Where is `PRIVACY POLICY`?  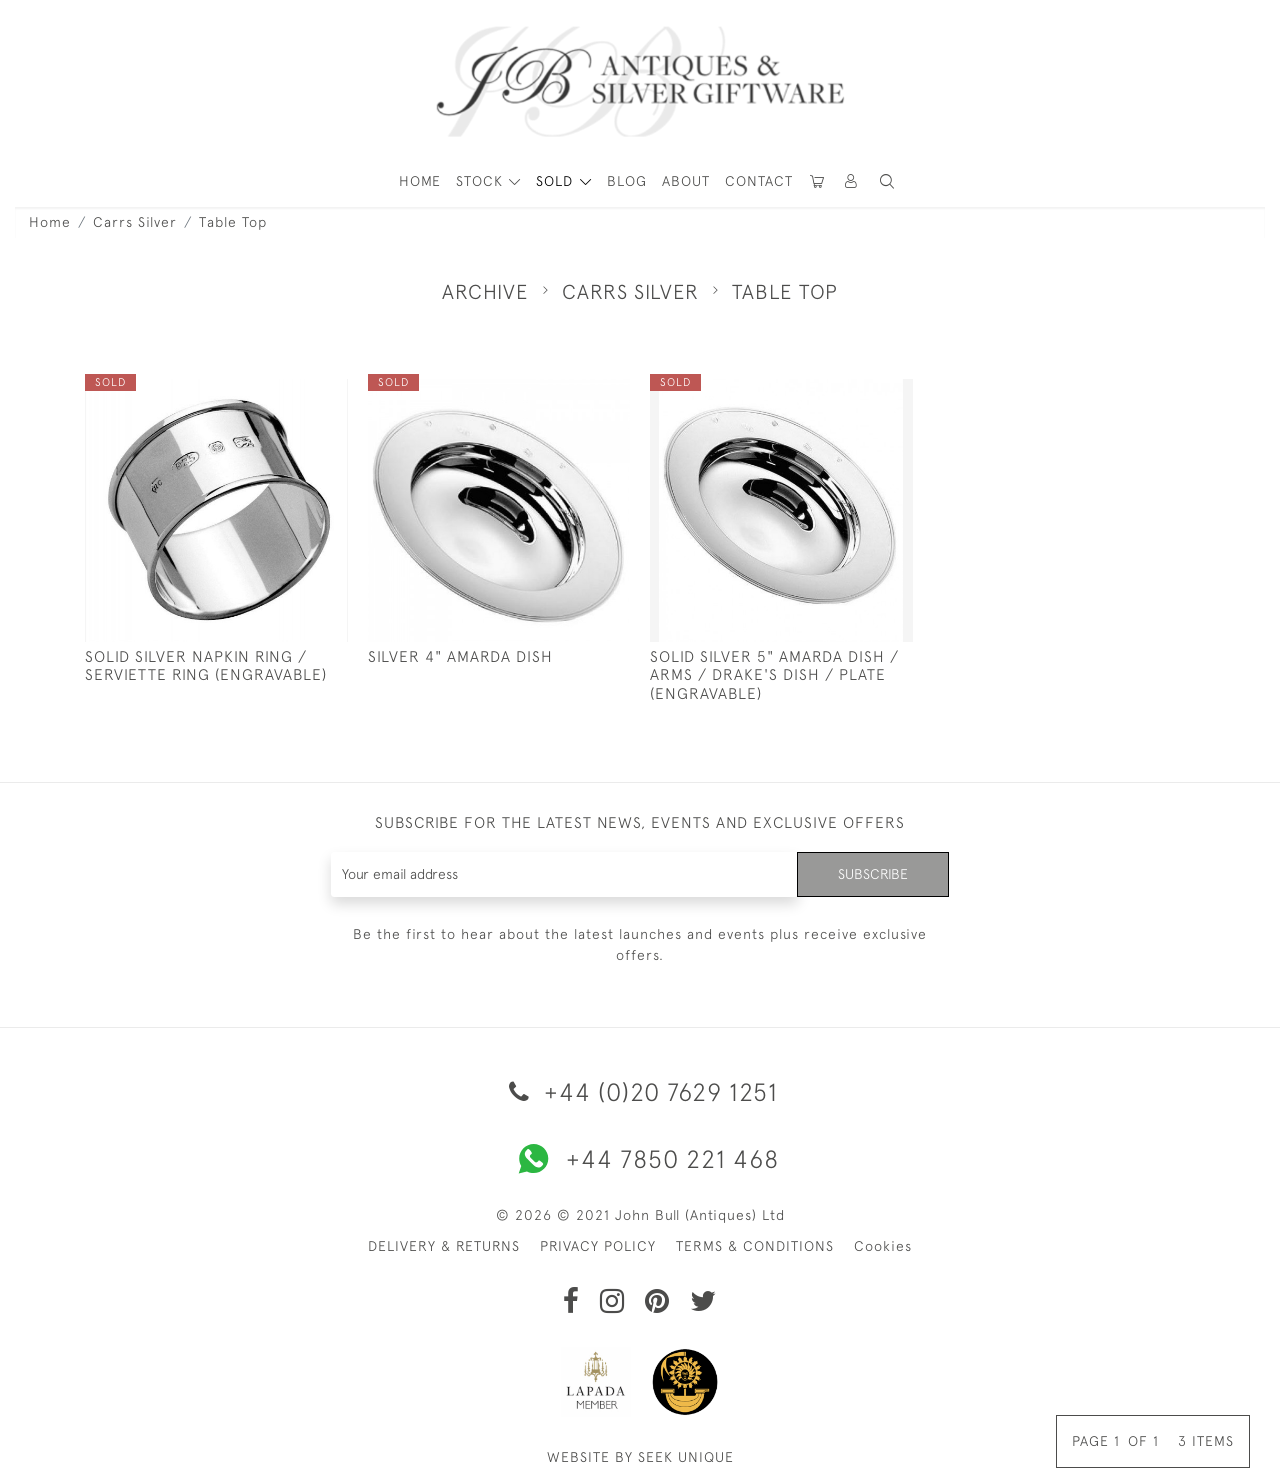 PRIVACY POLICY is located at coordinates (598, 1246).